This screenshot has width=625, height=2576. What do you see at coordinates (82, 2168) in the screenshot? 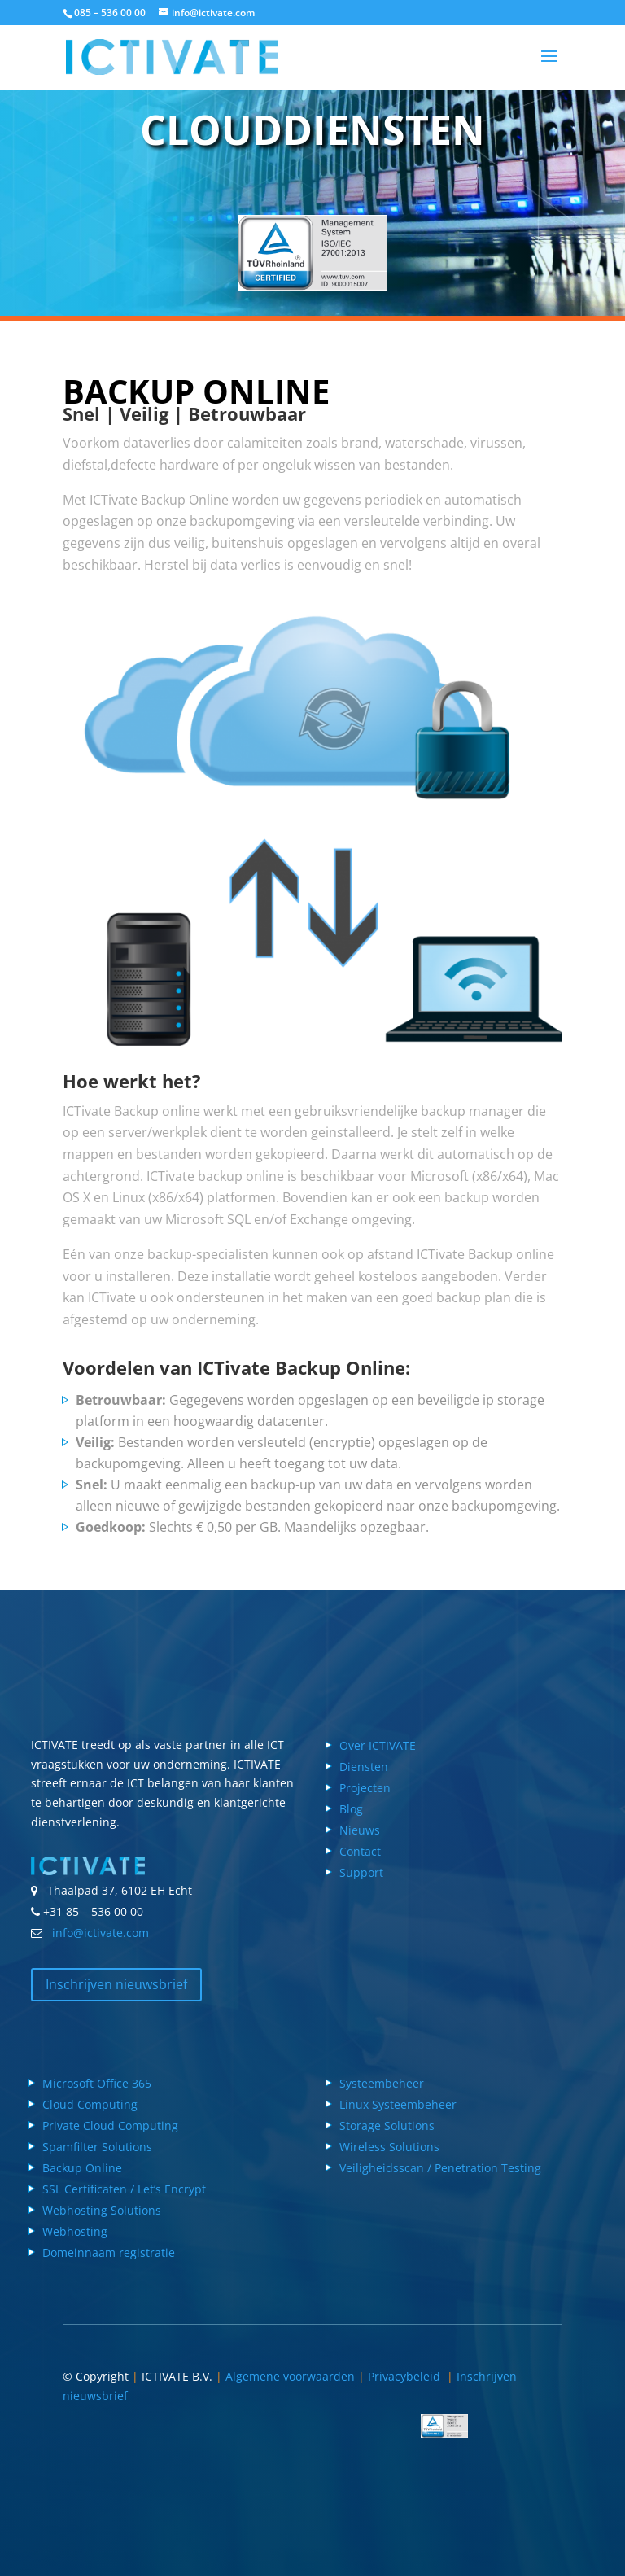
I see `Backup Online` at bounding box center [82, 2168].